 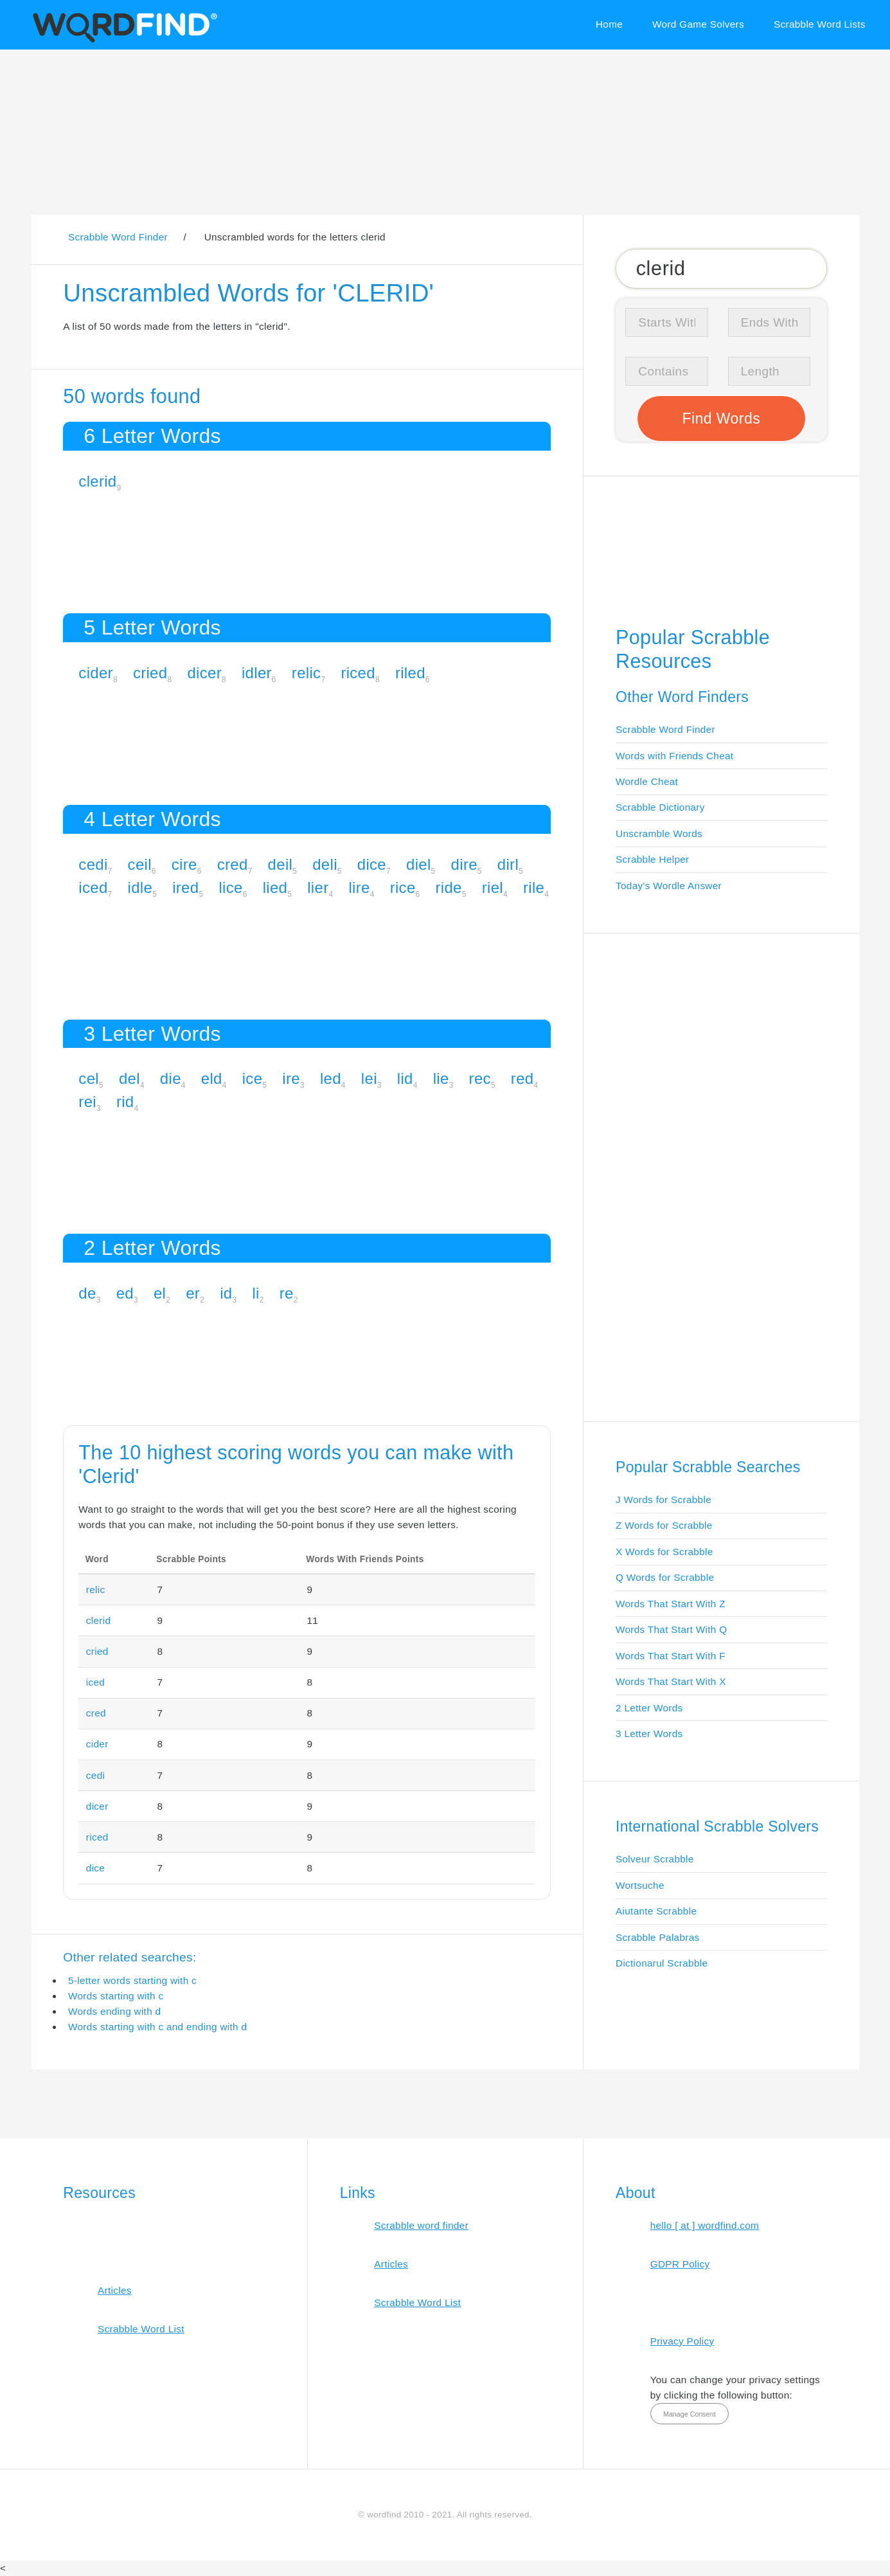 I want to click on 3 Letter Words, so click(x=649, y=1733).